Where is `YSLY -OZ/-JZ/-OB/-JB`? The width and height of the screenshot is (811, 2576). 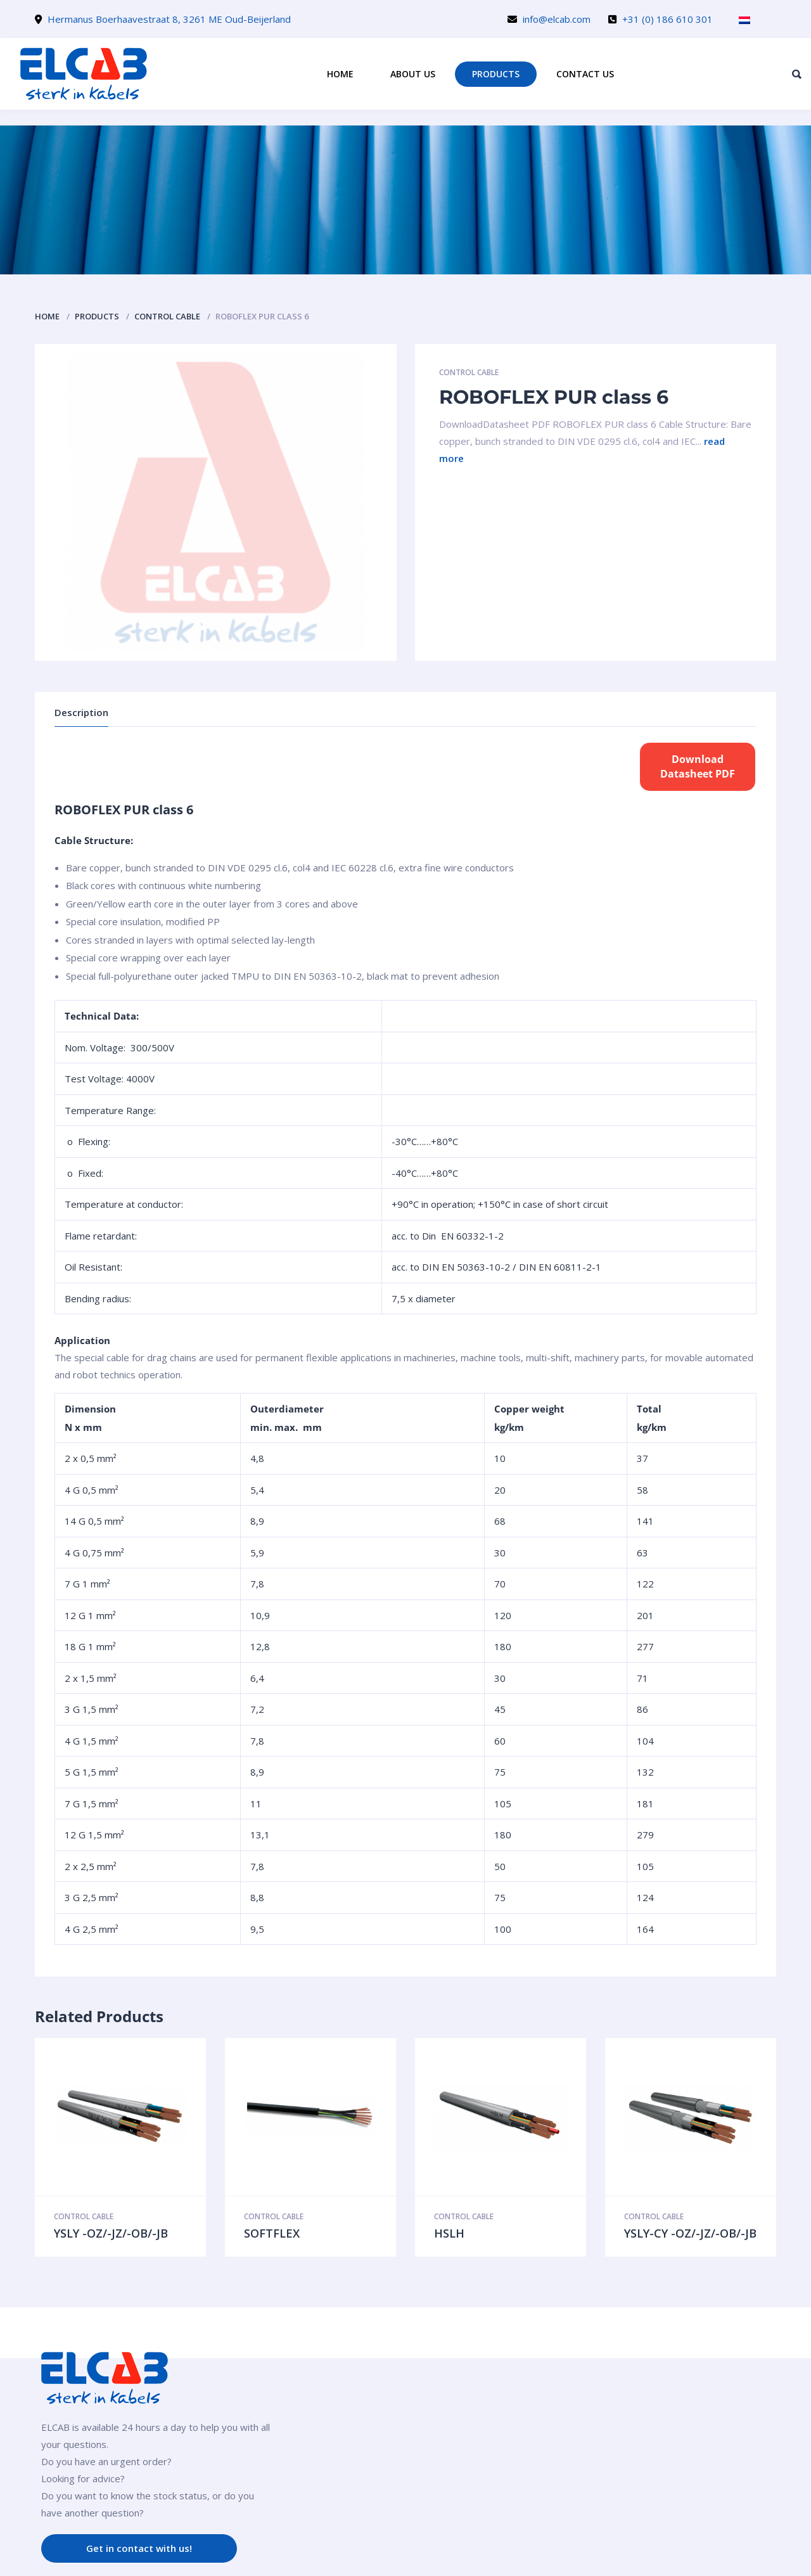 YSLY -OZ/-JZ/-OB/-JB is located at coordinates (111, 2233).